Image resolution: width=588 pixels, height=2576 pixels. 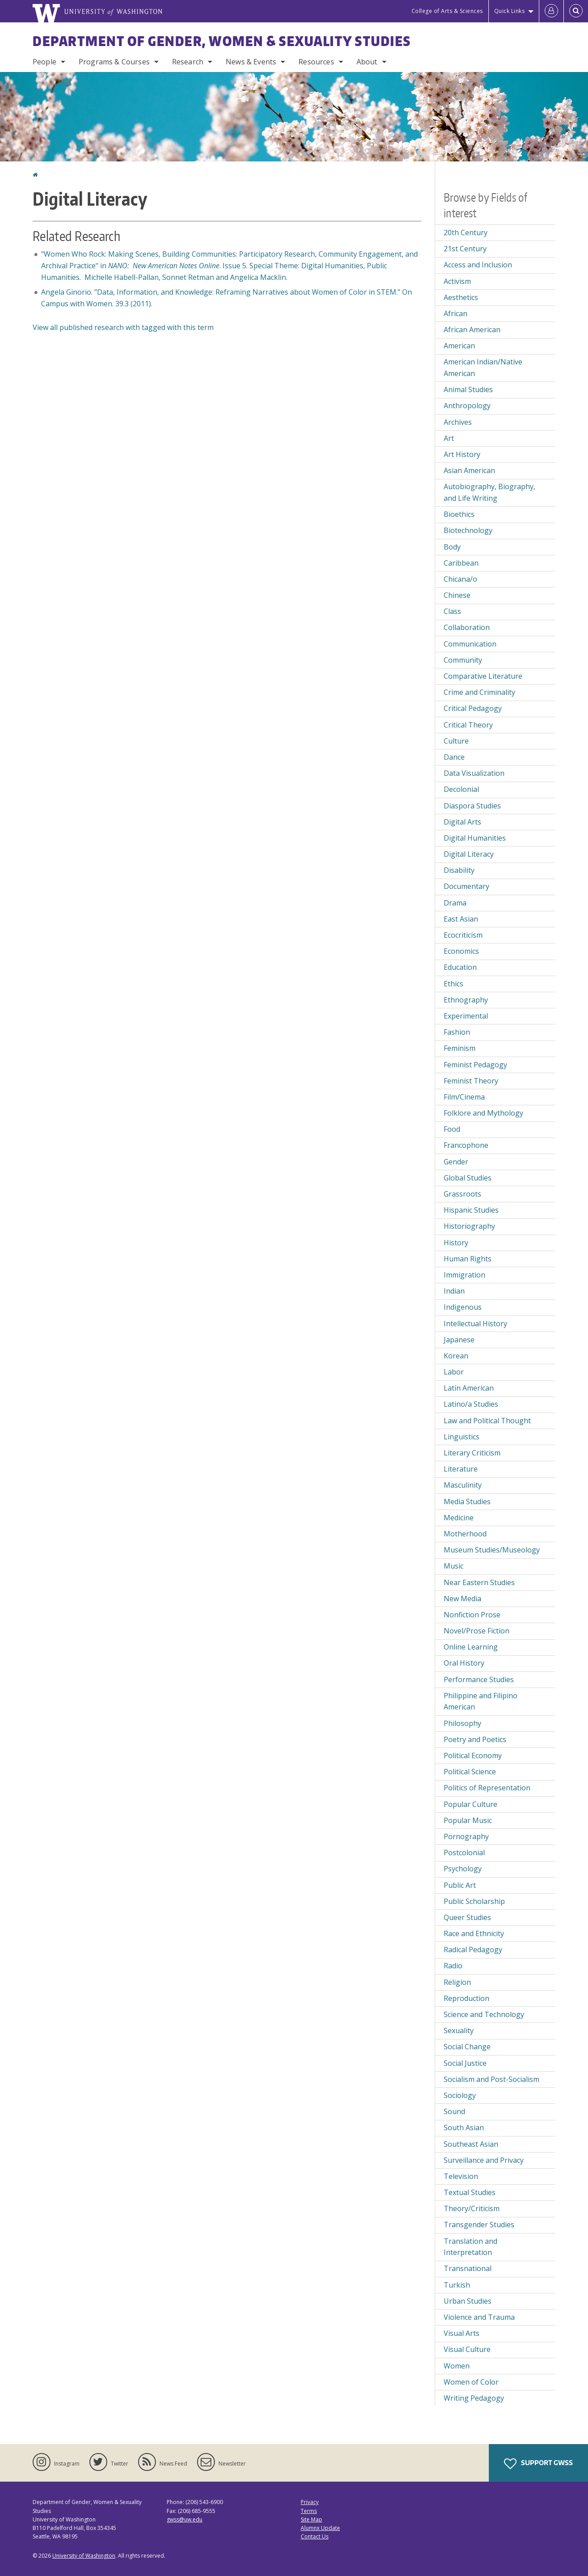 What do you see at coordinates (483, 676) in the screenshot?
I see `Comparative Literature` at bounding box center [483, 676].